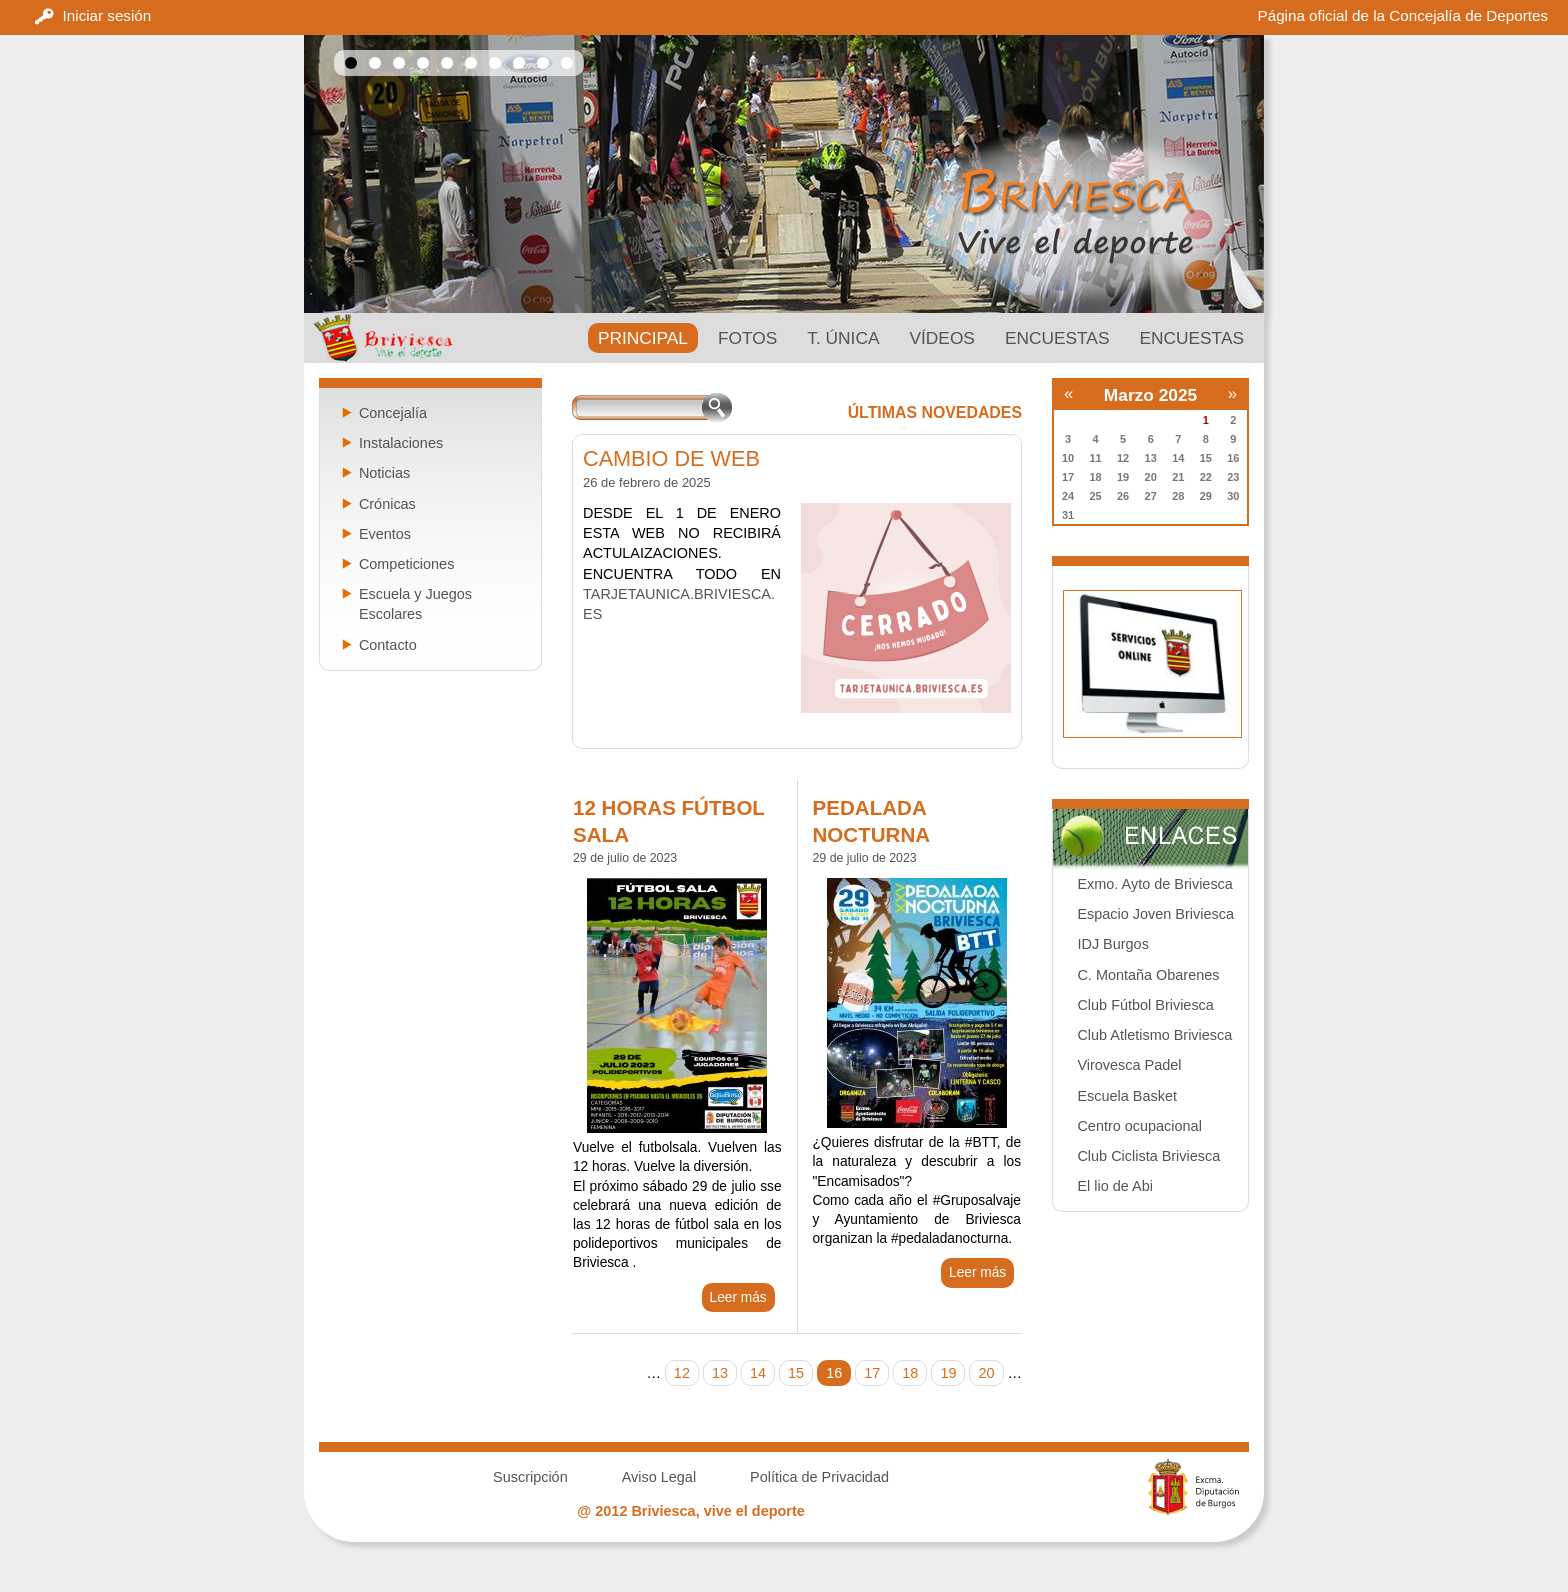  I want to click on 17, so click(872, 1373).